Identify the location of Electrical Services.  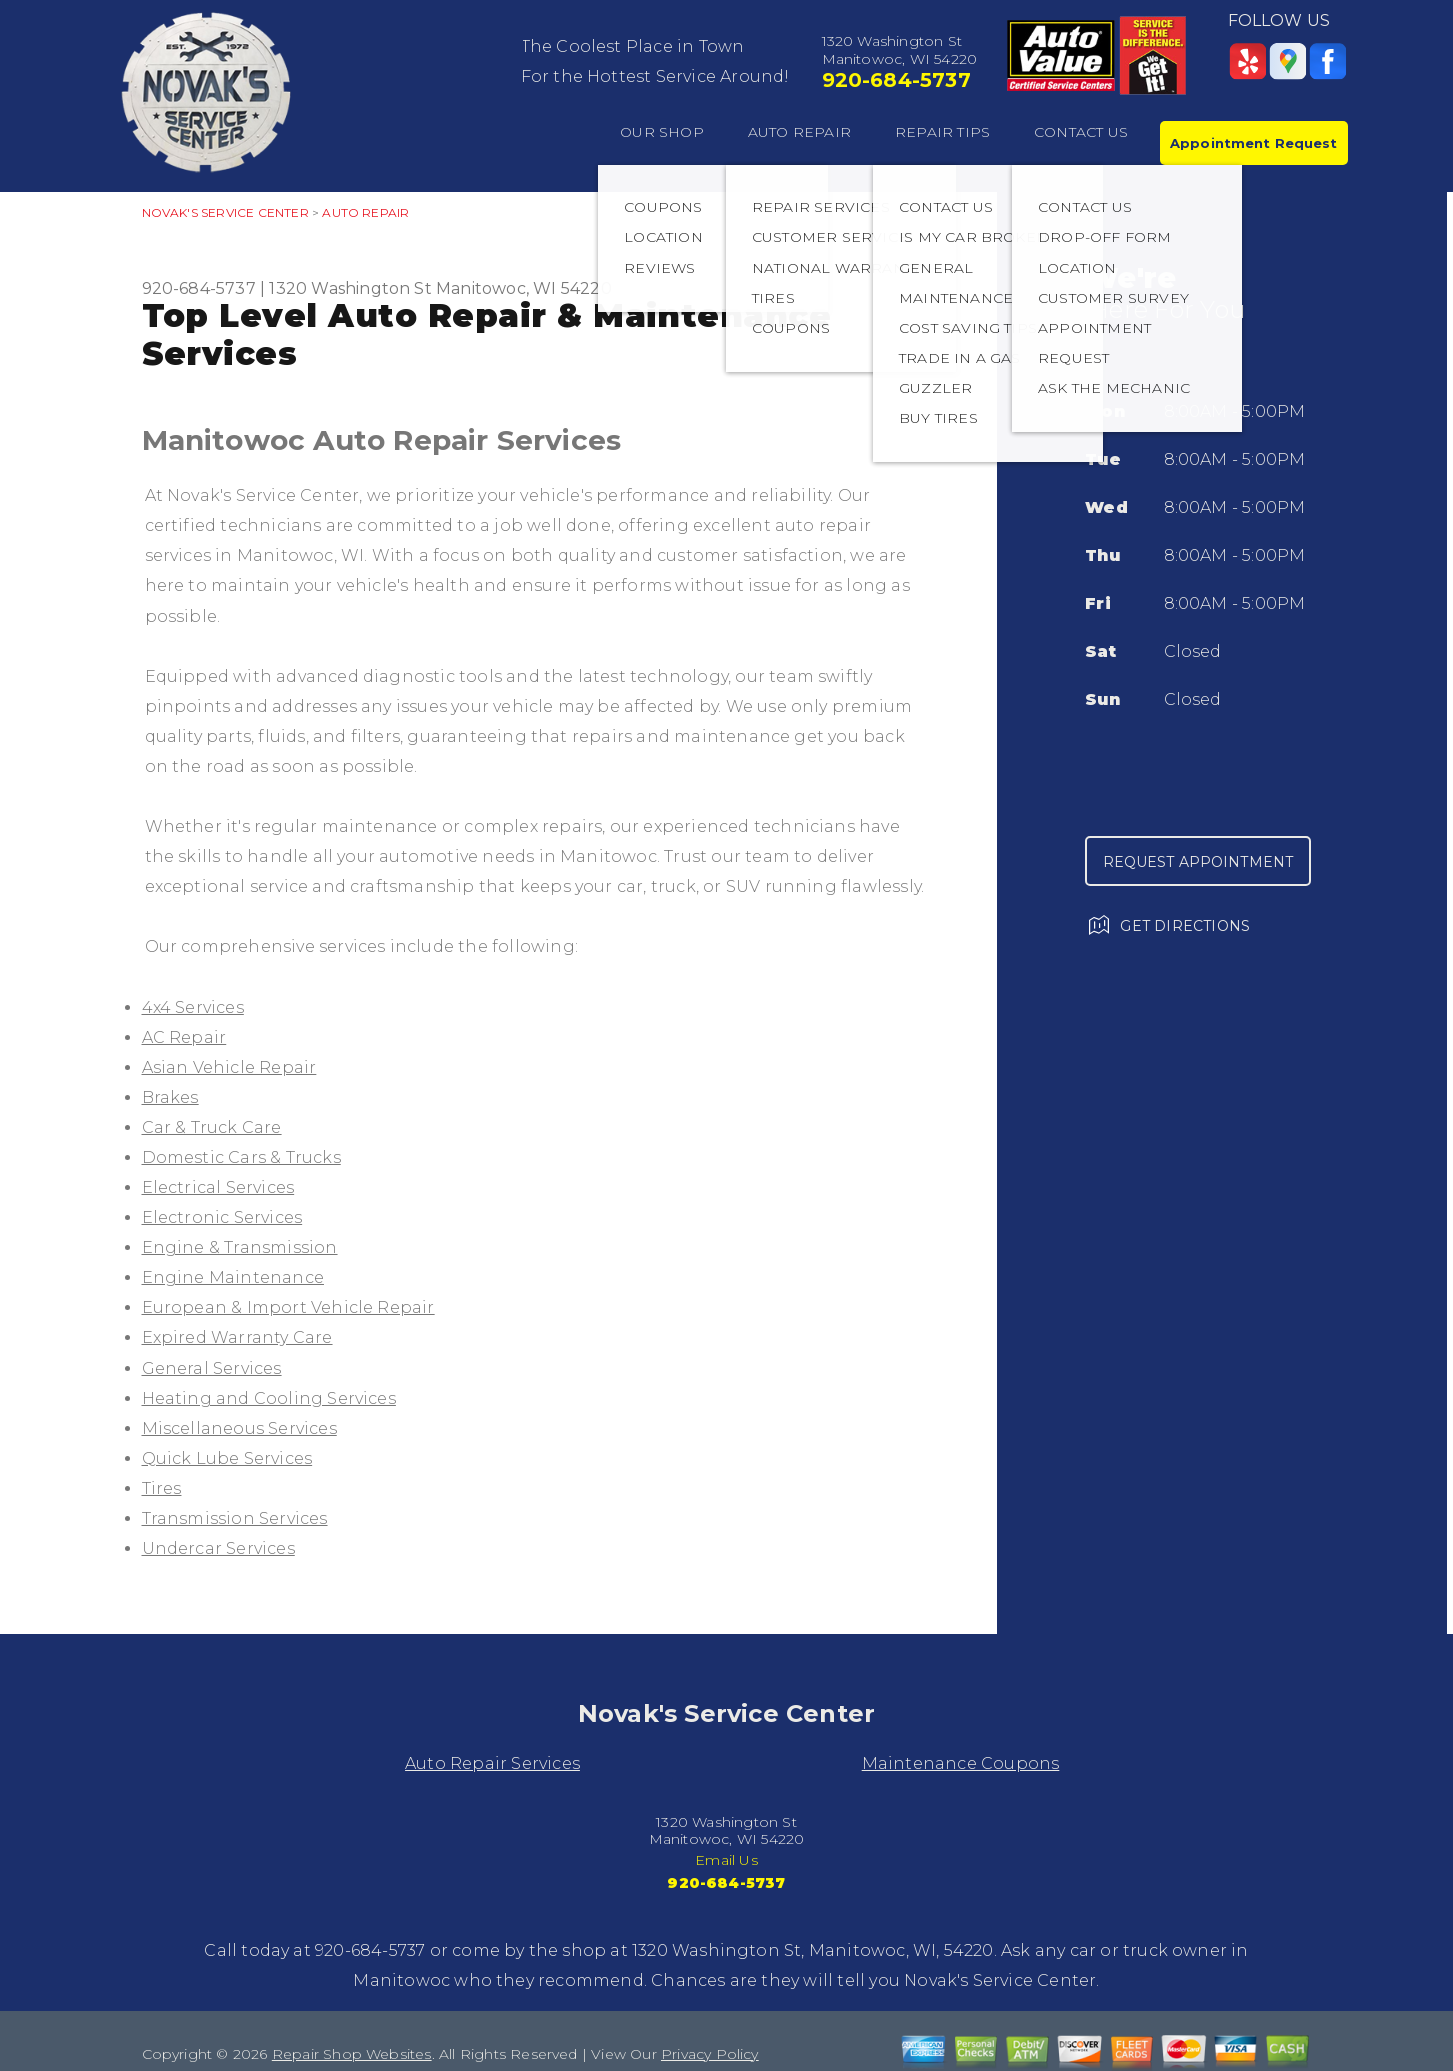
(218, 1187).